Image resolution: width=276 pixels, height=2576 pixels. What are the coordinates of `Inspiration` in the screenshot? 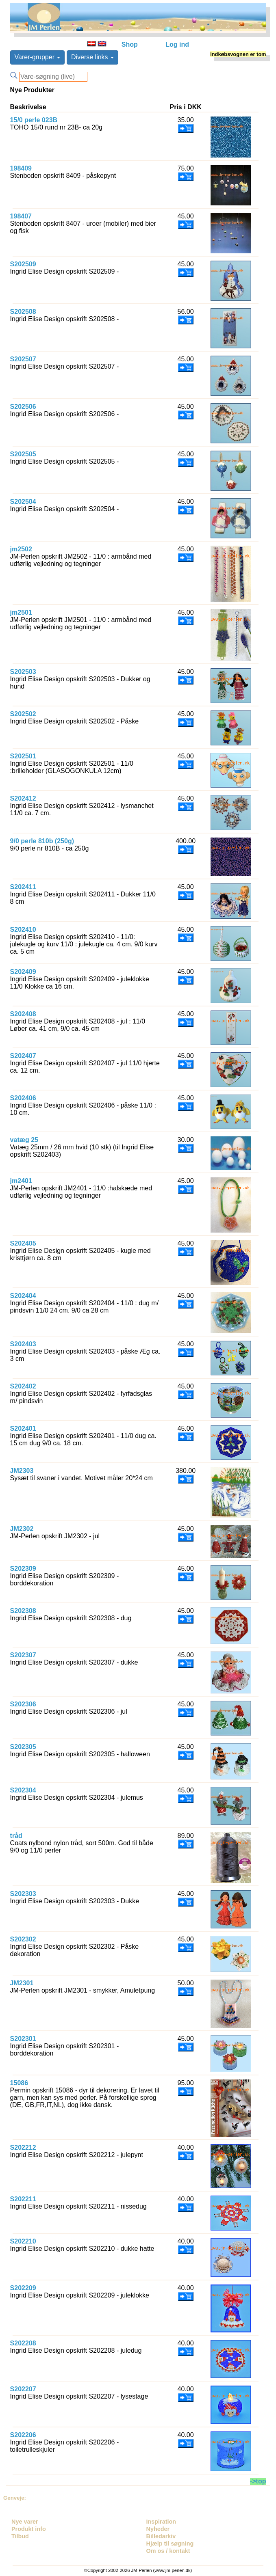 It's located at (161, 2521).